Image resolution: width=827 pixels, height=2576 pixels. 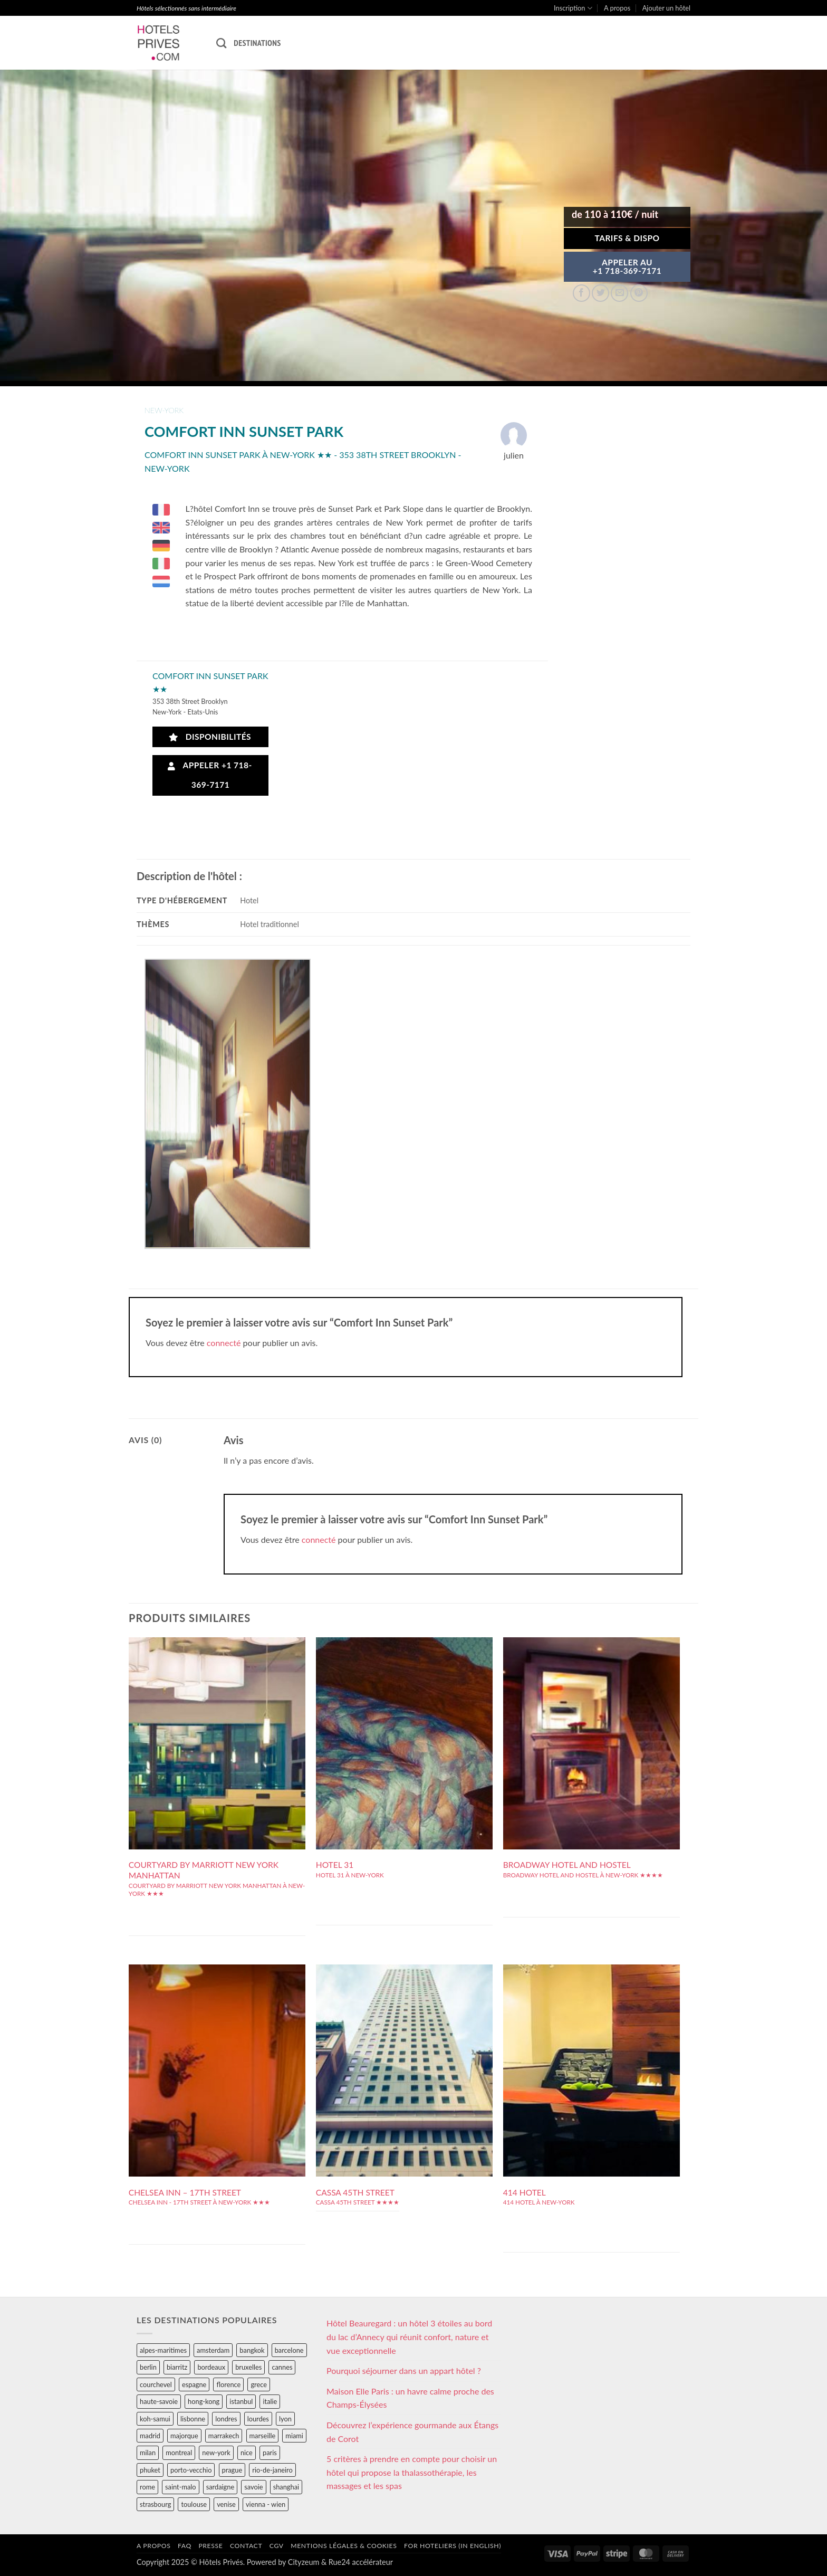 I want to click on phuket [phuket (34 éléments)], so click(x=150, y=2470).